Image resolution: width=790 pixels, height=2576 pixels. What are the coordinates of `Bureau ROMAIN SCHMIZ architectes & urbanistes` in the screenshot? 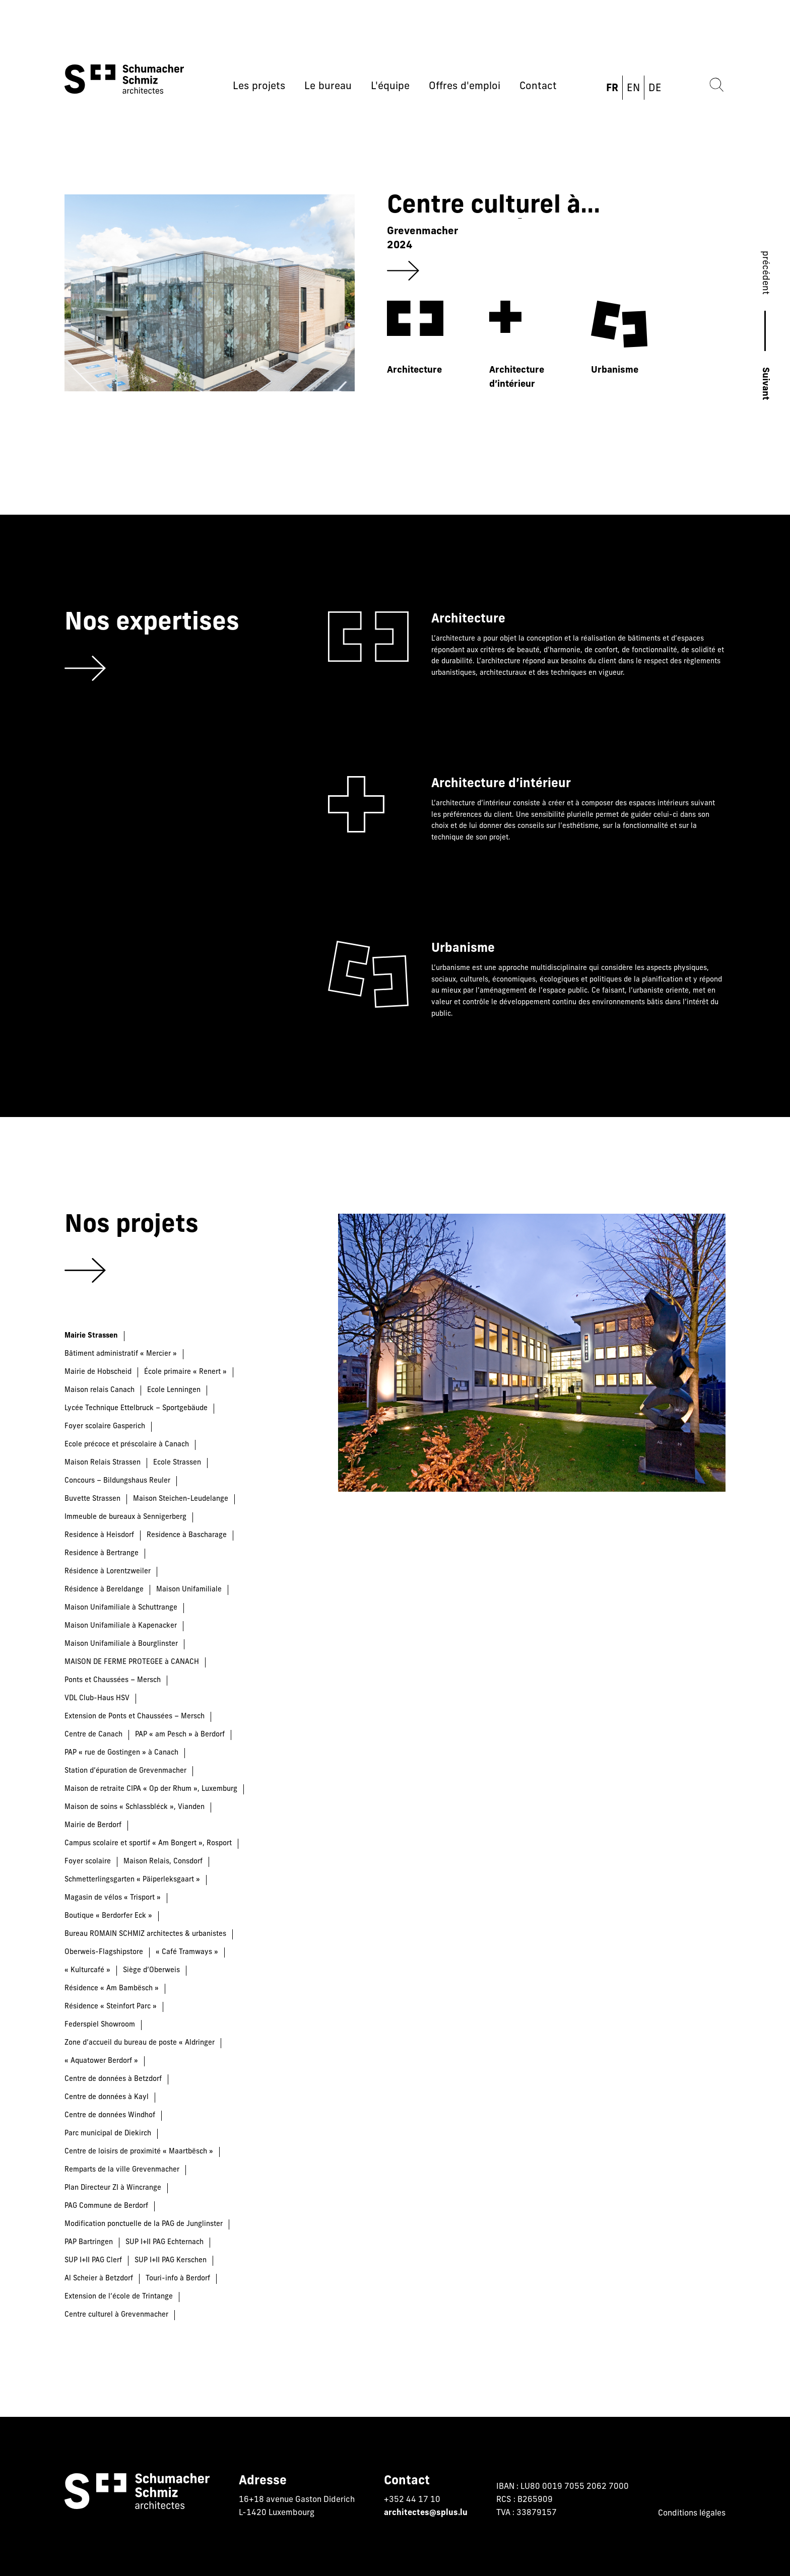 It's located at (145, 1934).